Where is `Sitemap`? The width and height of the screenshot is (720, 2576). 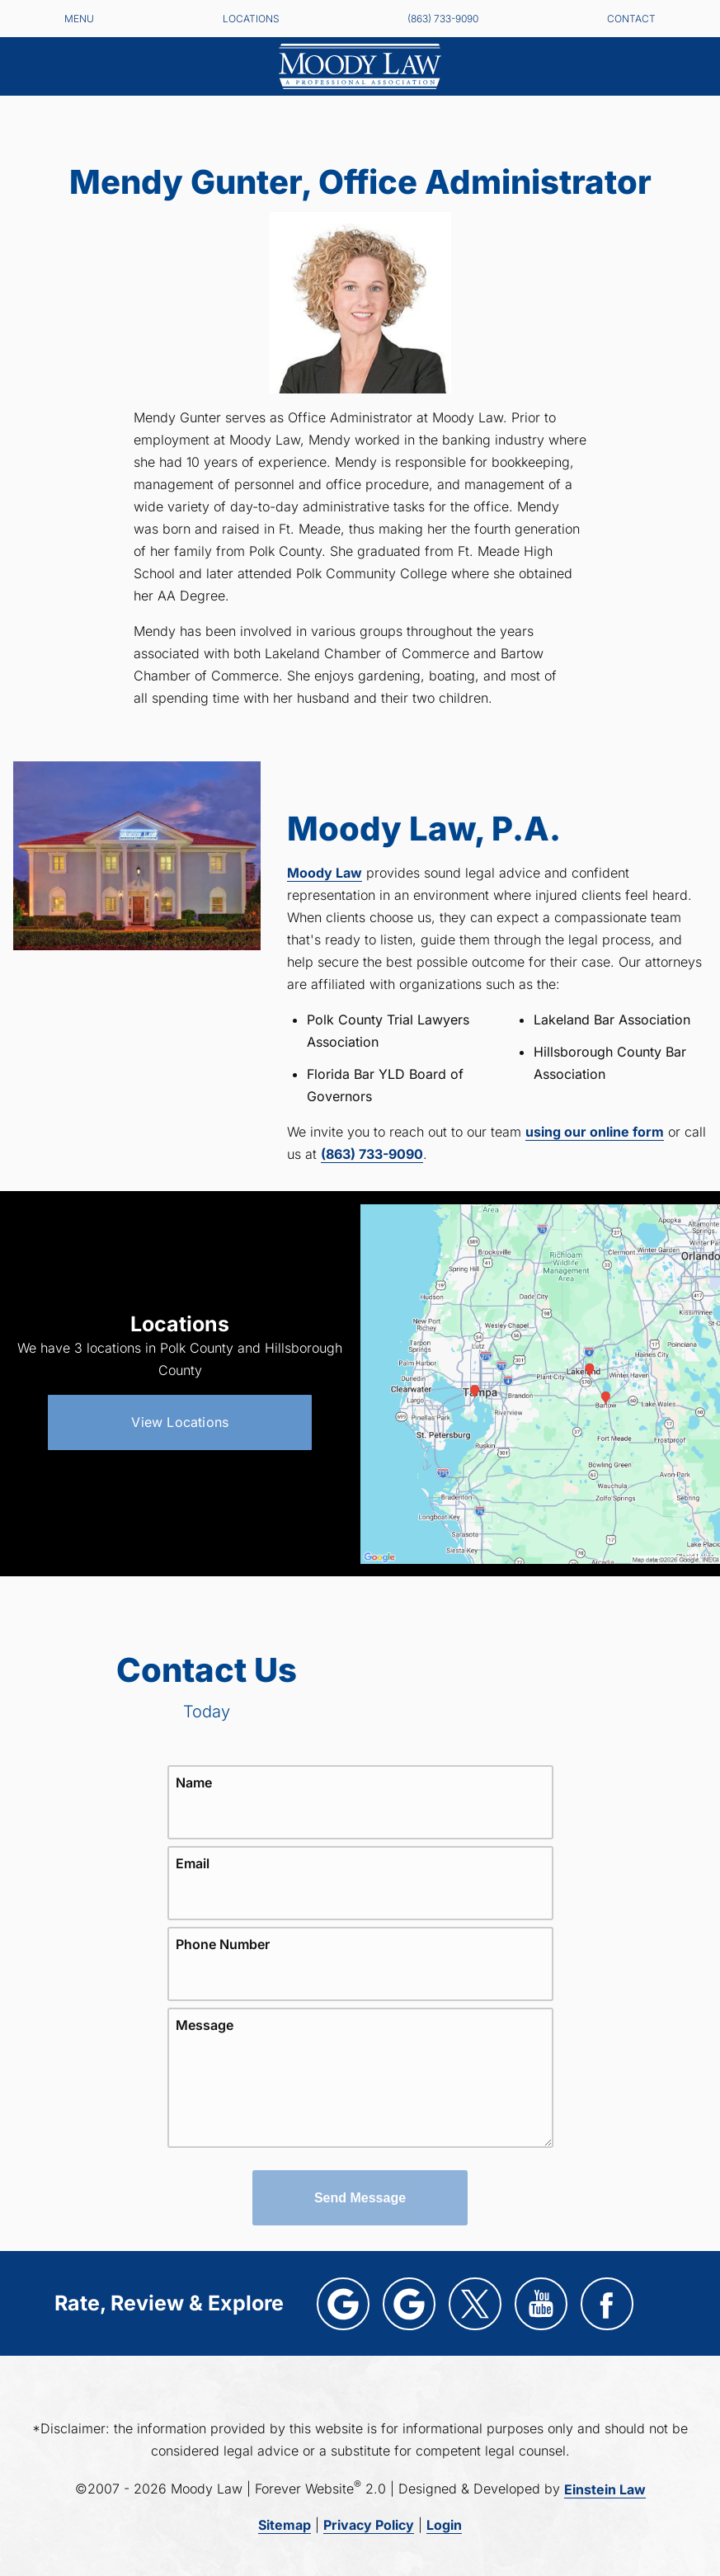
Sitemap is located at coordinates (284, 2525).